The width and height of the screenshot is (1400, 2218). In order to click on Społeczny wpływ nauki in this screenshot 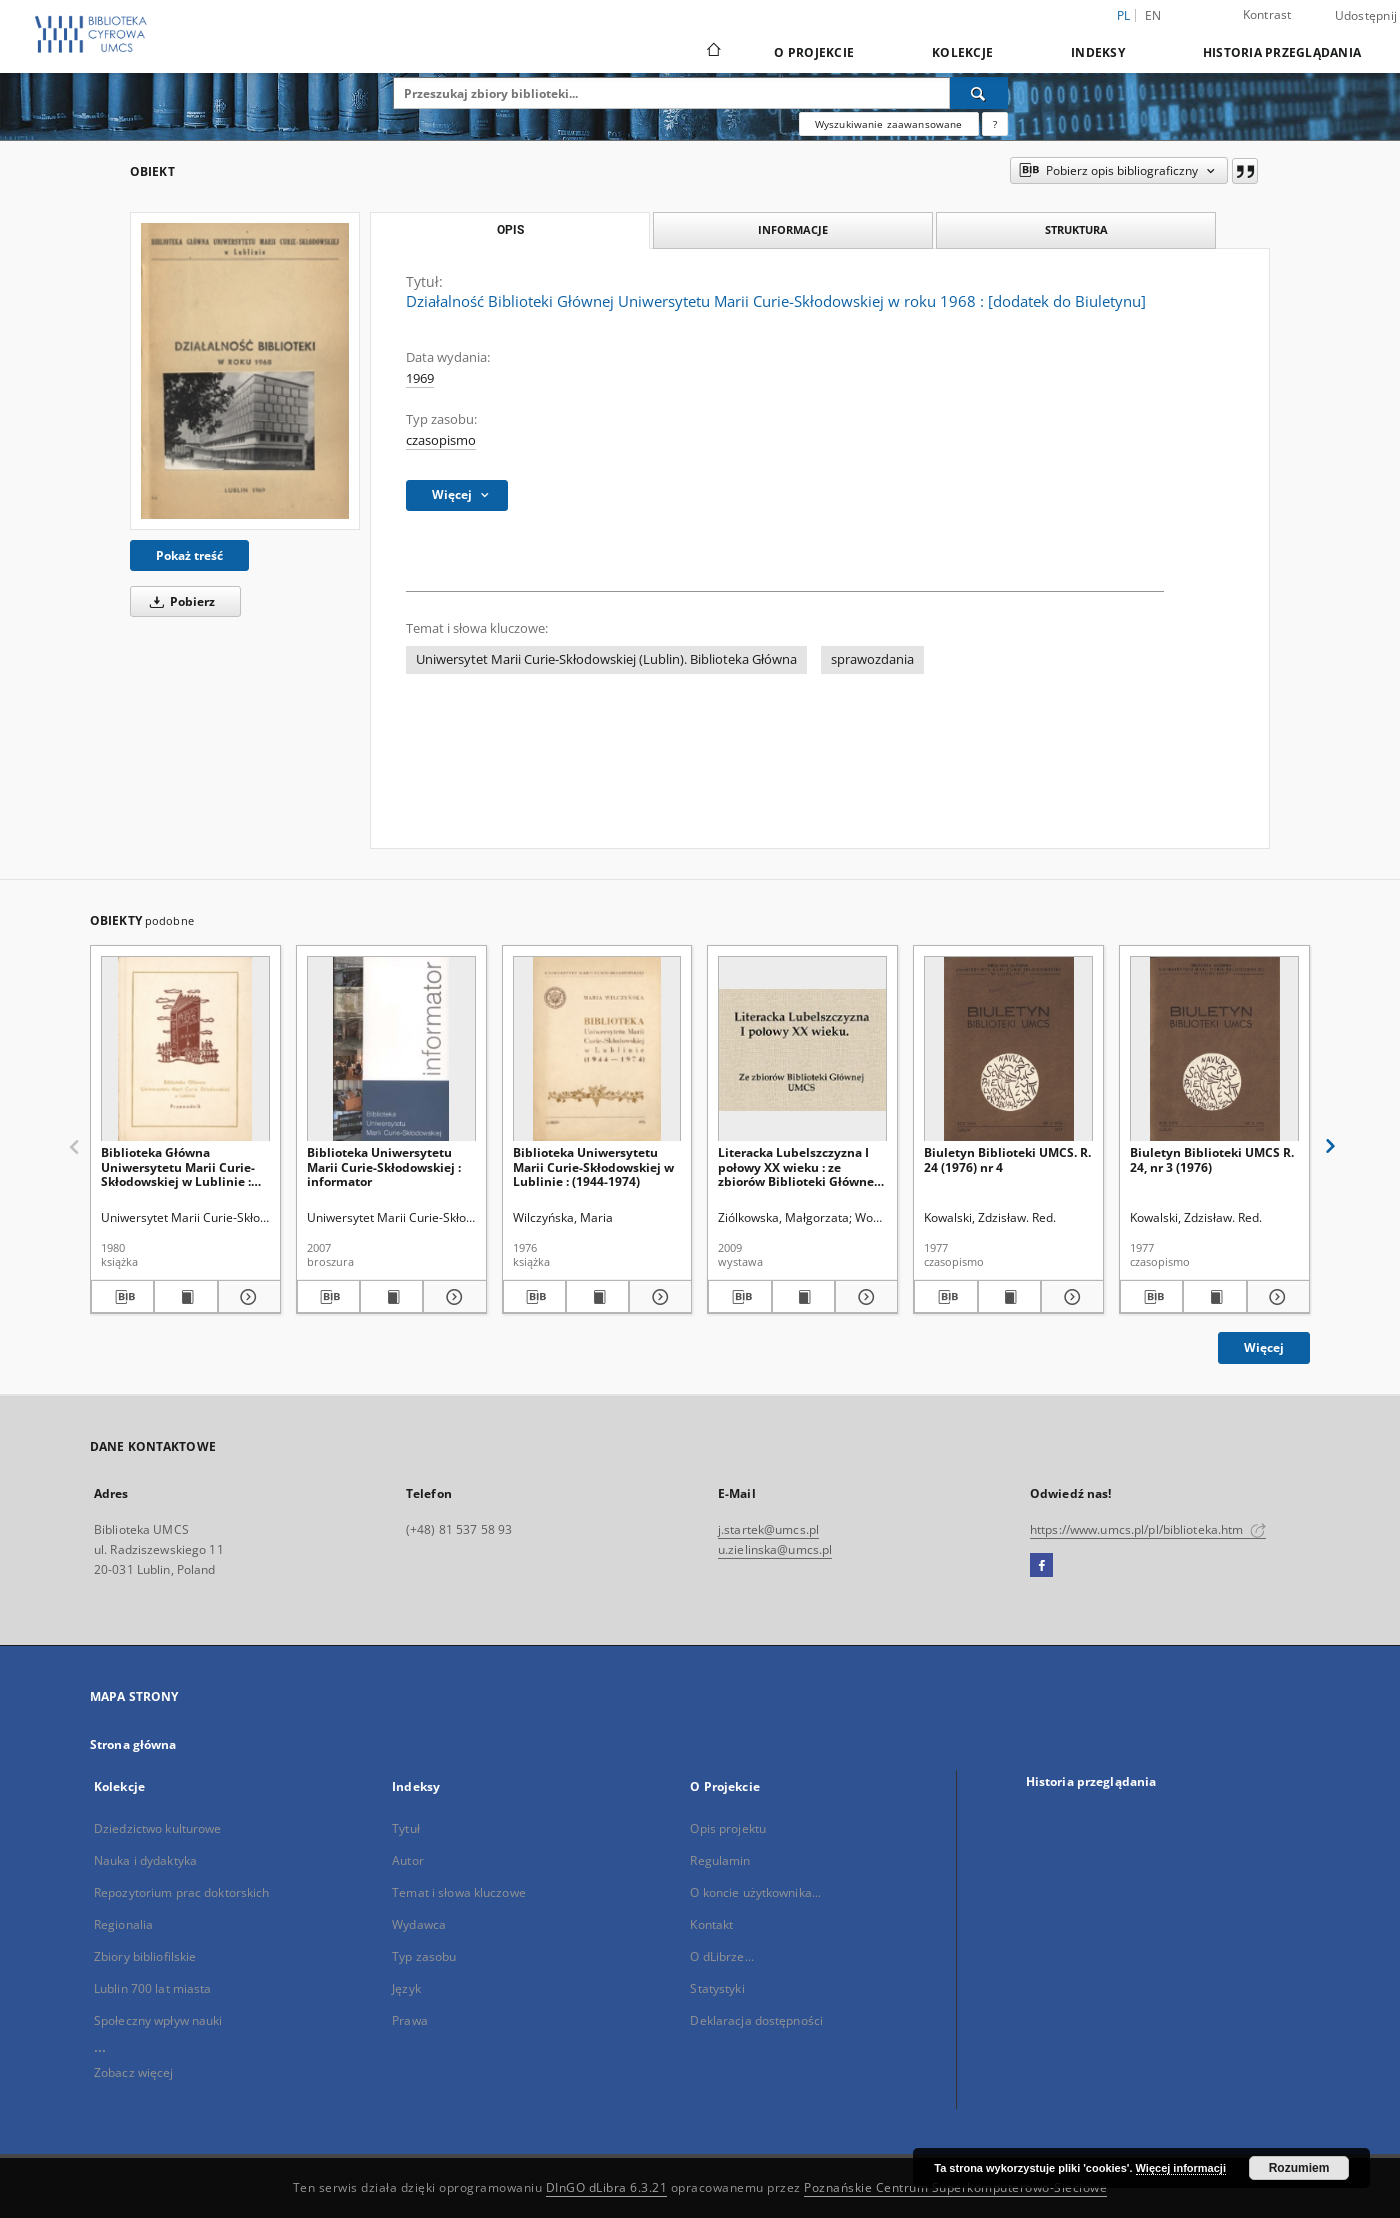, I will do `click(158, 2020)`.